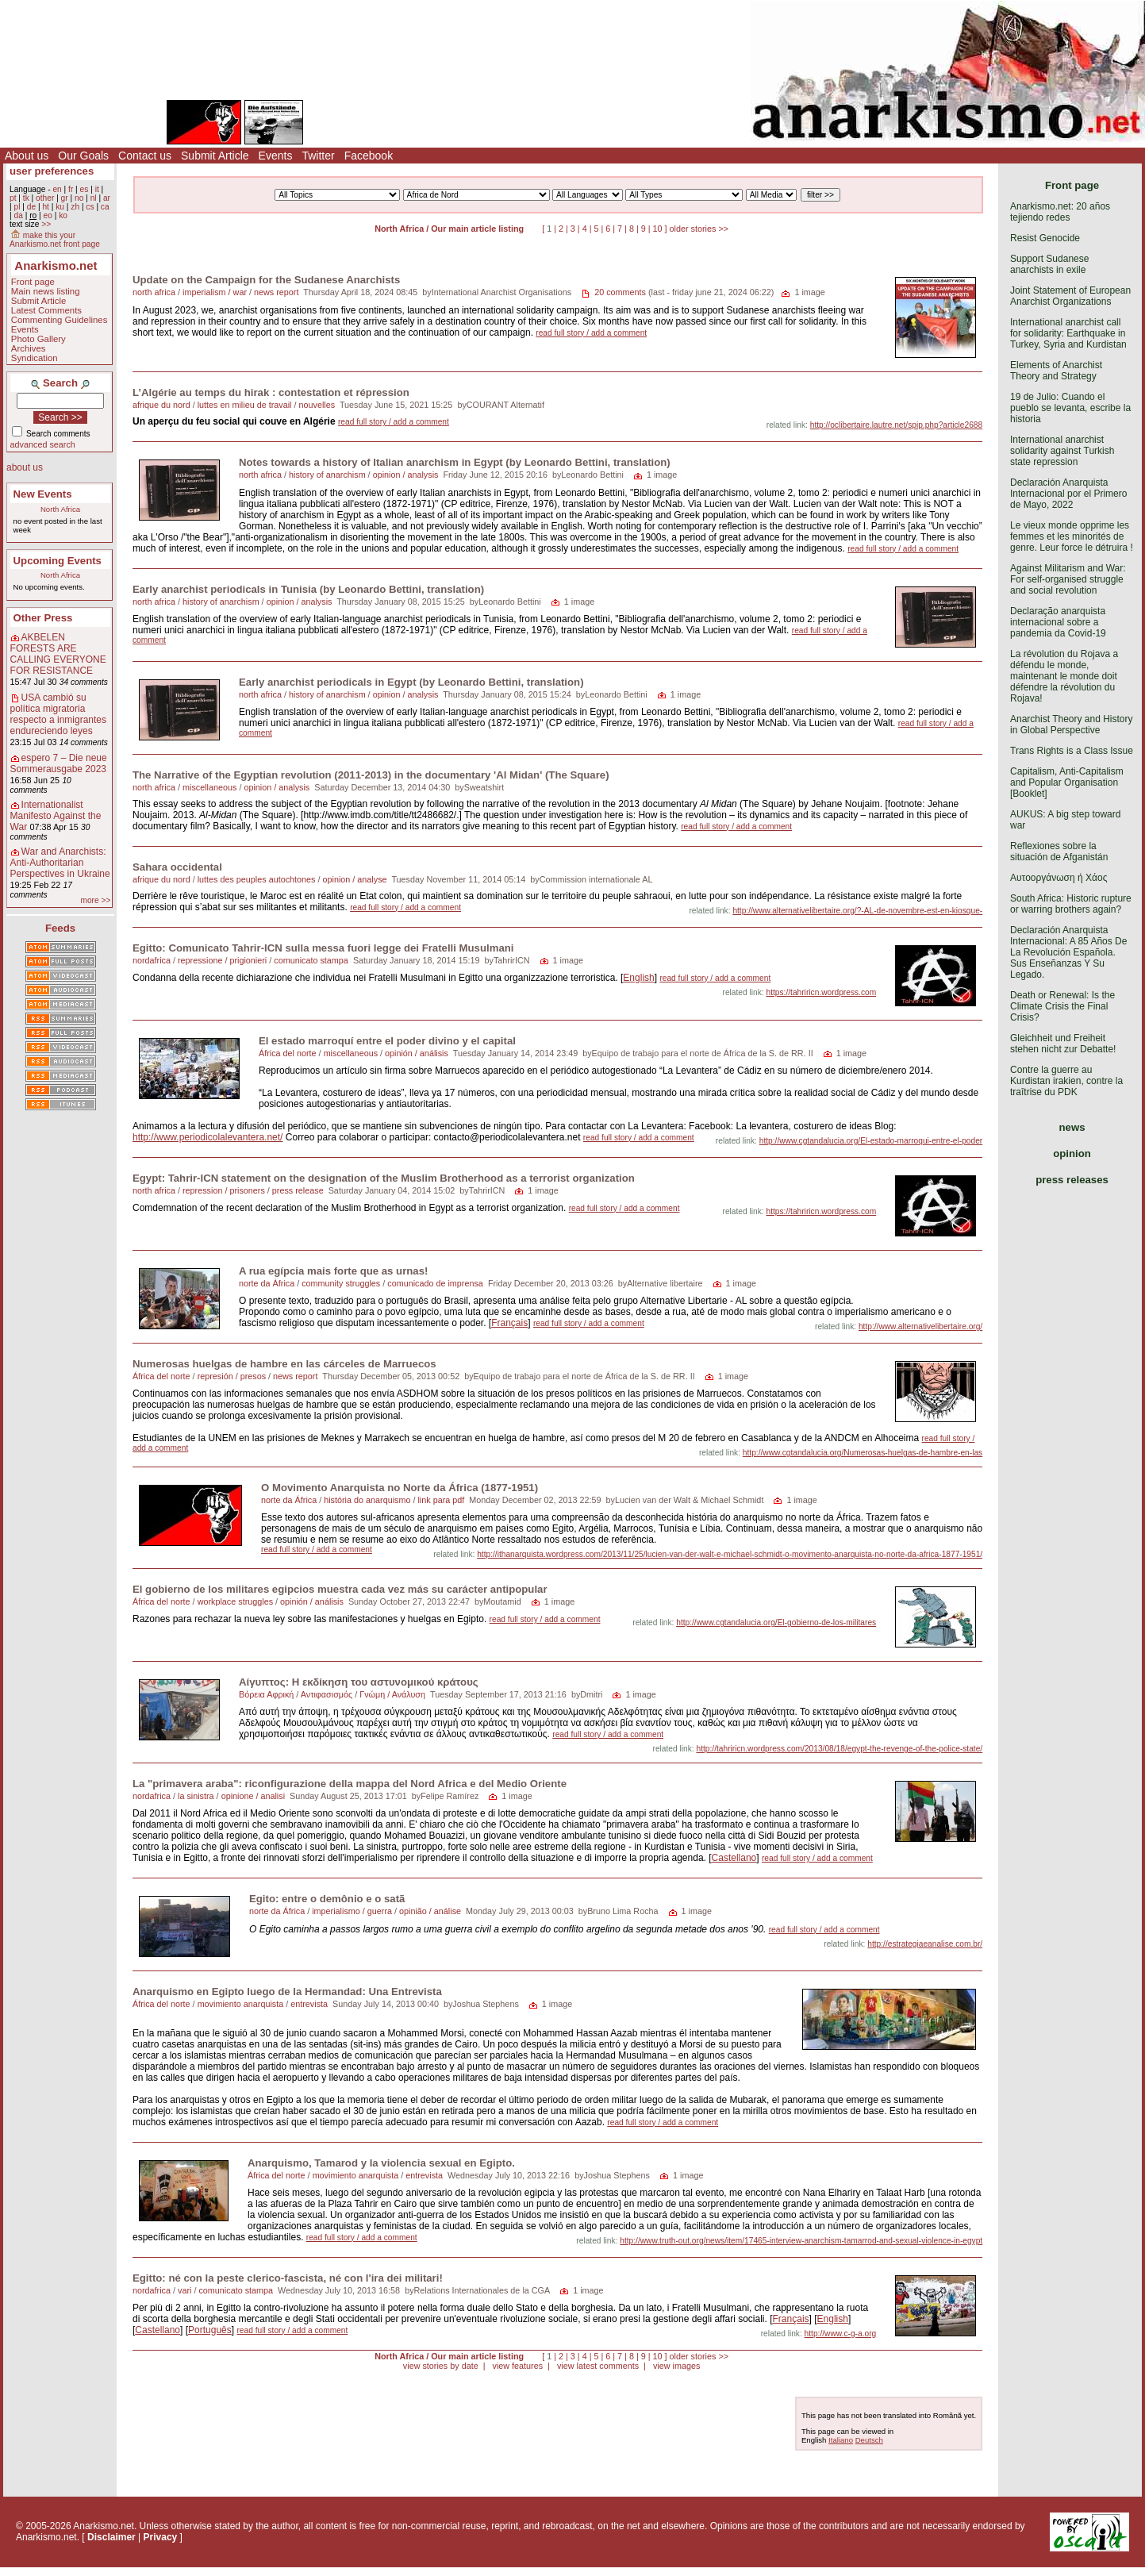 The width and height of the screenshot is (1145, 2576). I want to click on África del norte, so click(288, 1053).